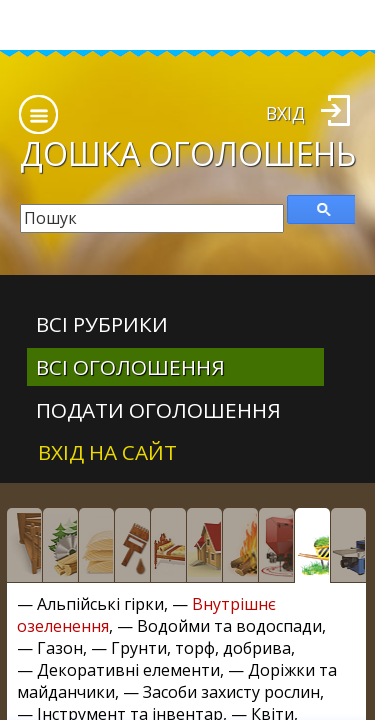  Describe the element at coordinates (231, 692) in the screenshot. I see `Засоби захисту рослин` at that location.